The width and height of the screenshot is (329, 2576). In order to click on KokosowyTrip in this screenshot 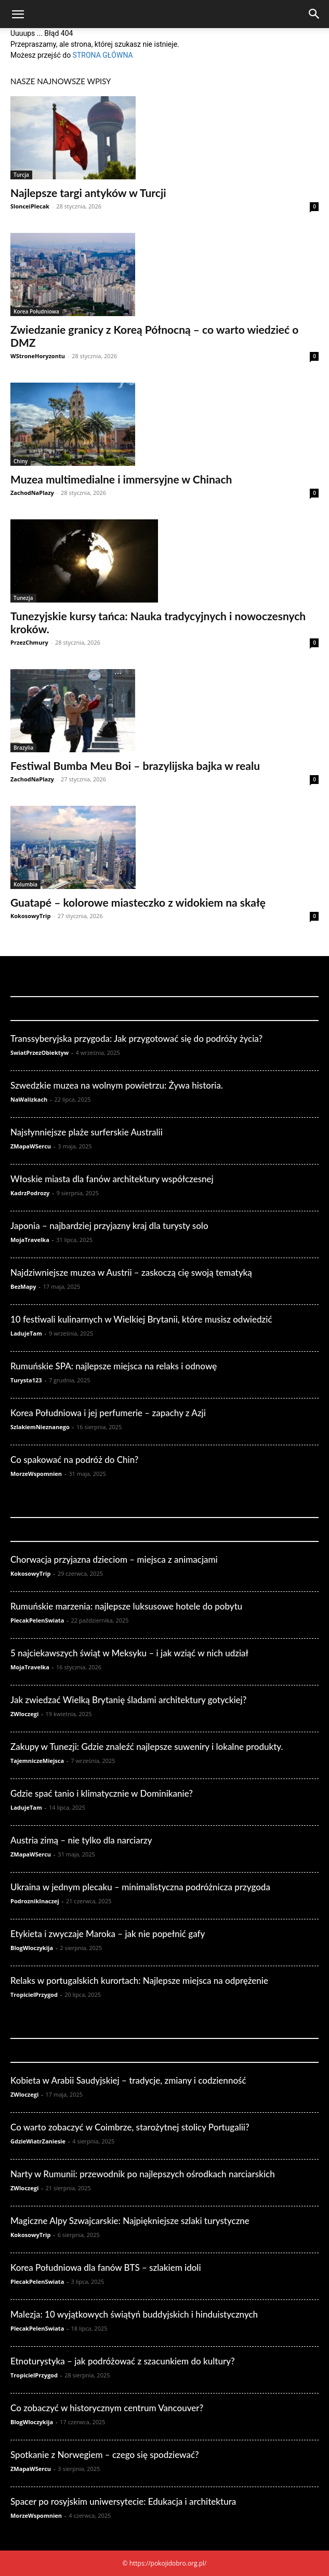, I will do `click(30, 916)`.